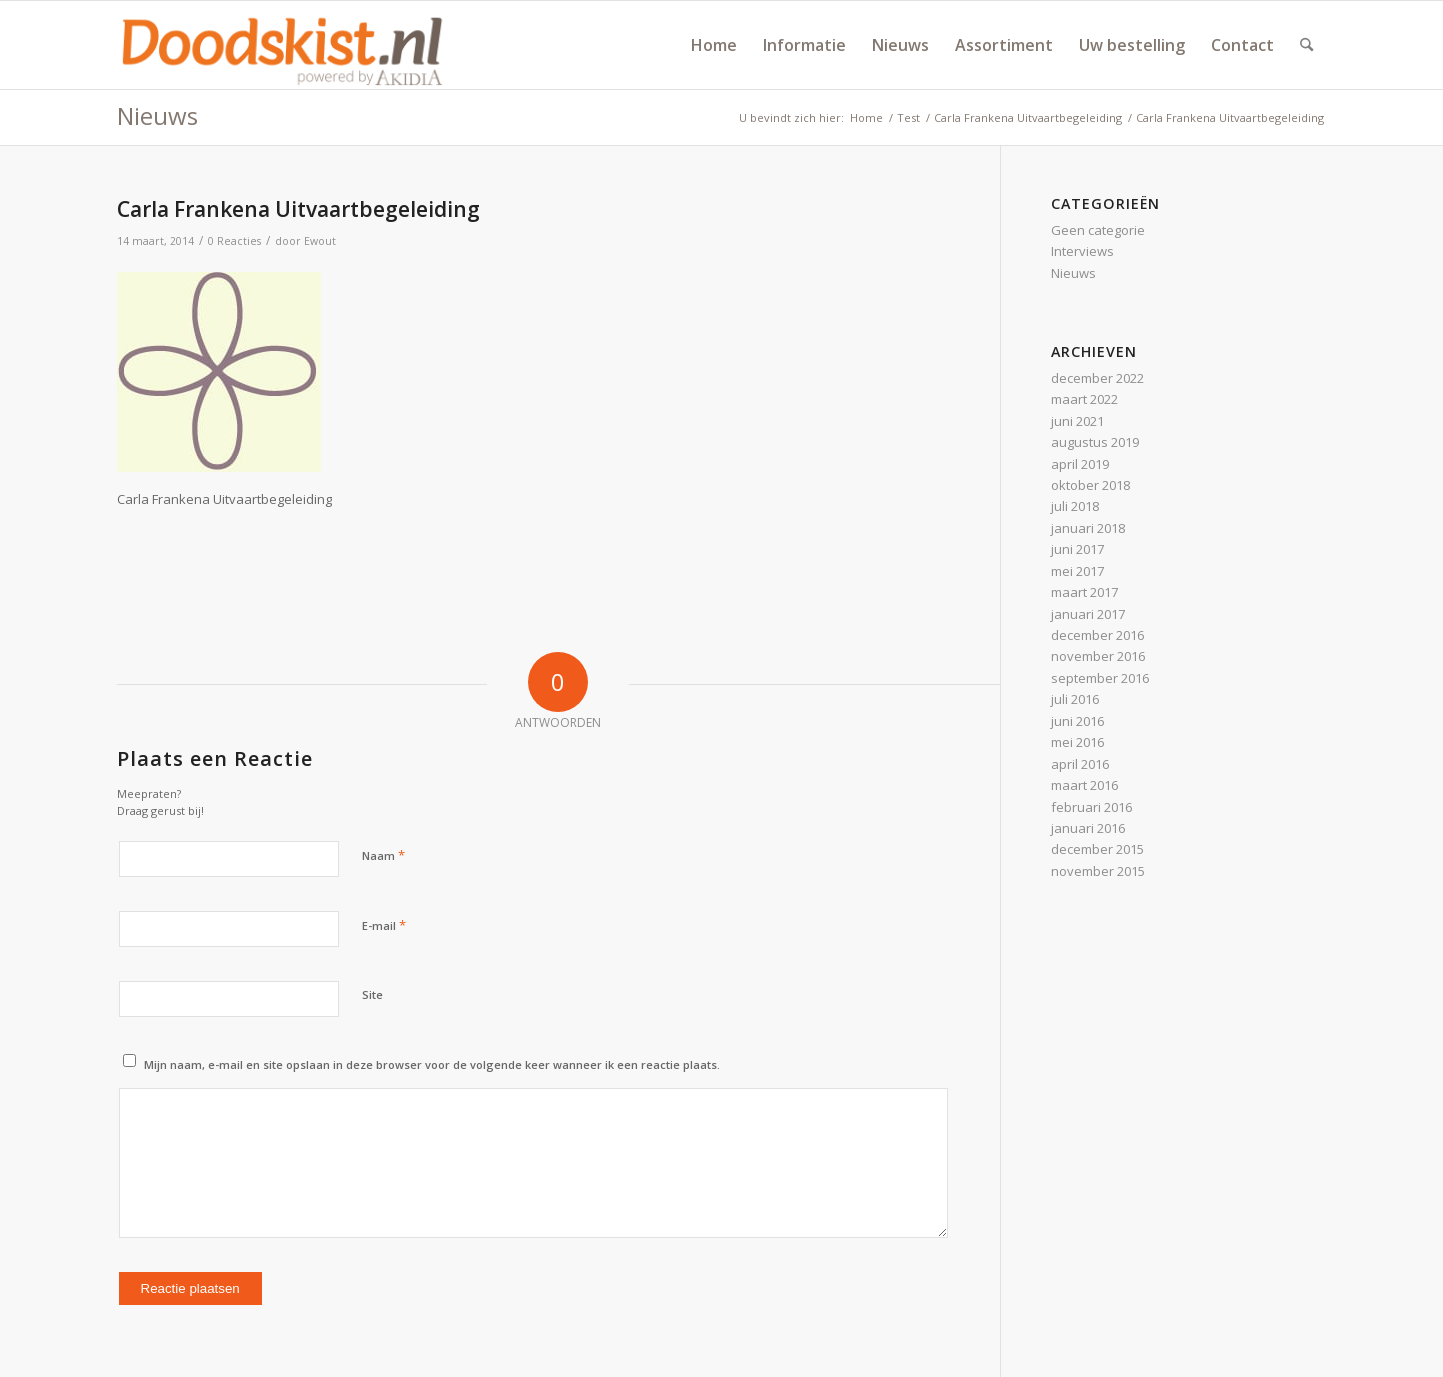 The height and width of the screenshot is (1377, 1443). Describe the element at coordinates (1090, 485) in the screenshot. I see `oktober 2018` at that location.